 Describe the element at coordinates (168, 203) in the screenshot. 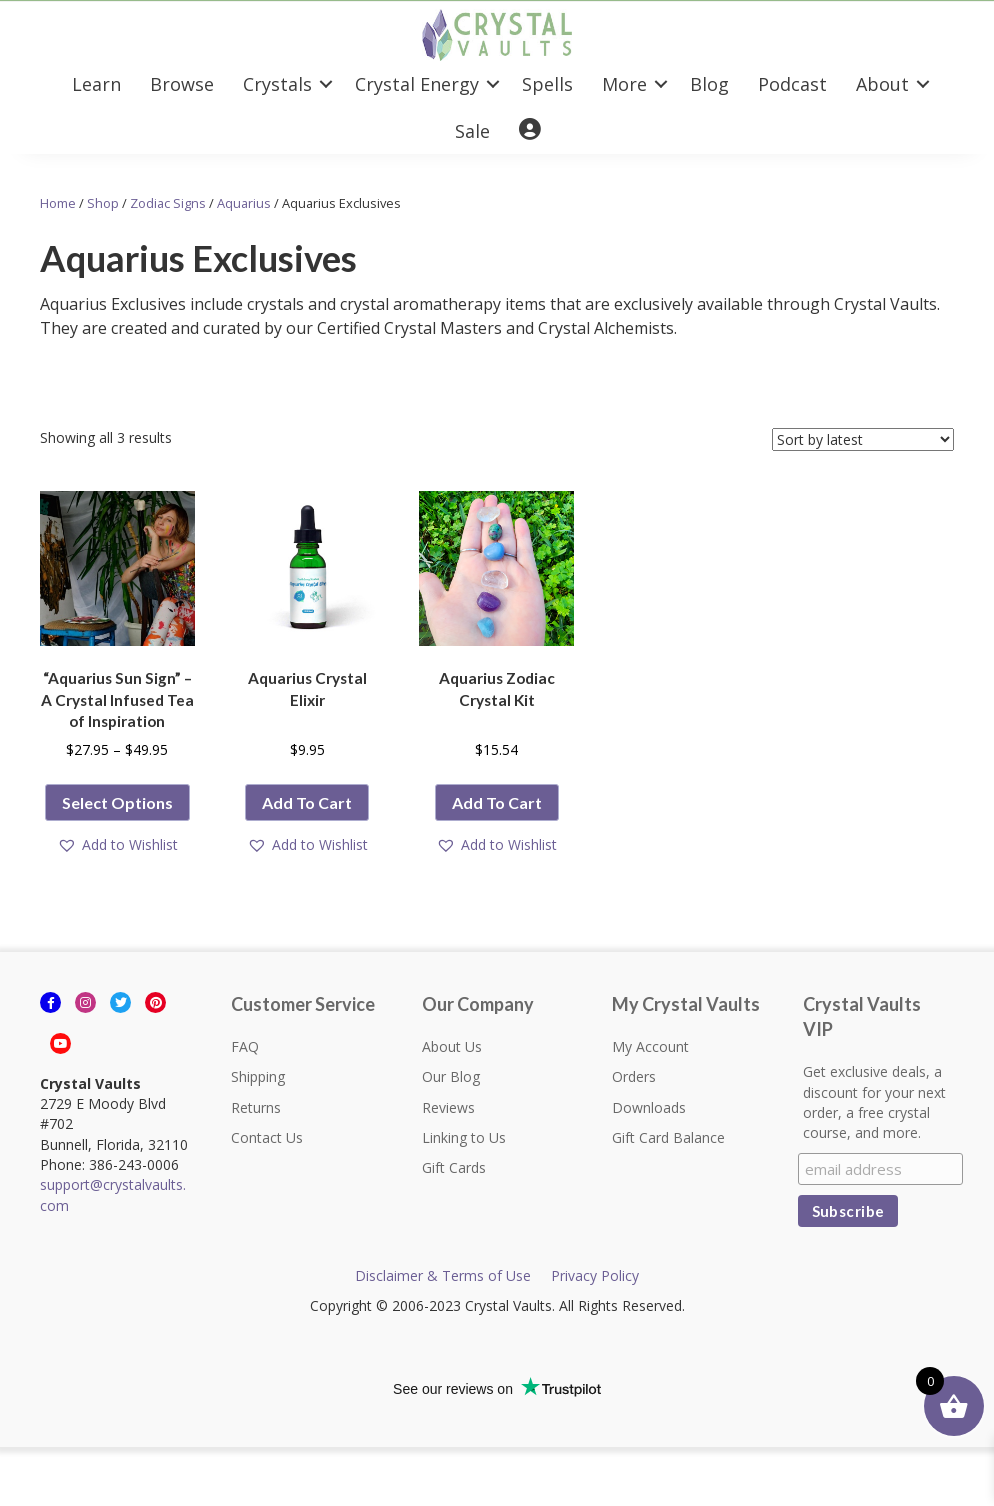

I see `Zodiac Signs` at that location.